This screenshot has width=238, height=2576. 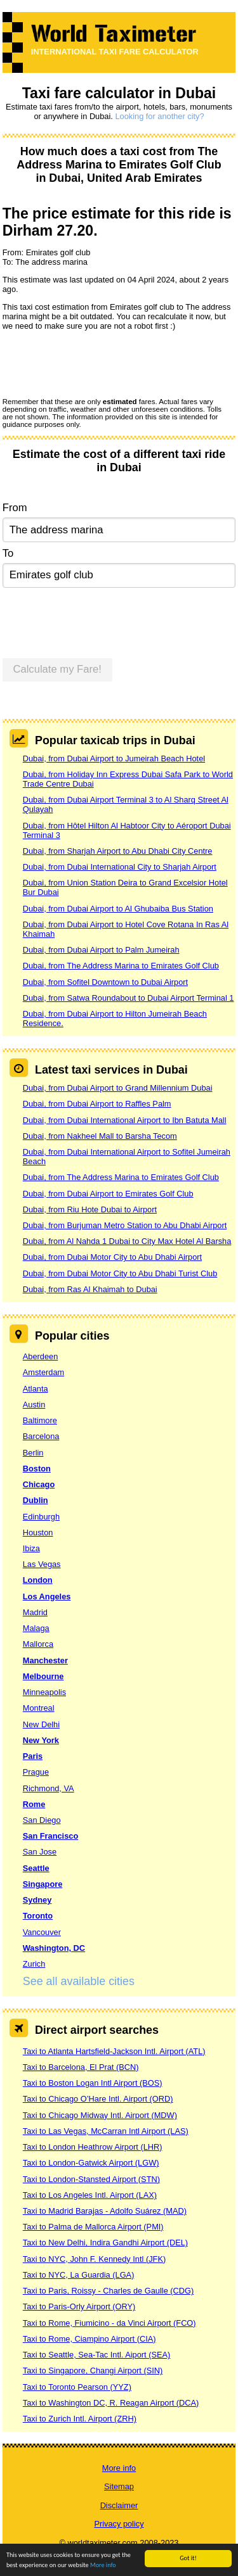 What do you see at coordinates (38, 1580) in the screenshot?
I see `London` at bounding box center [38, 1580].